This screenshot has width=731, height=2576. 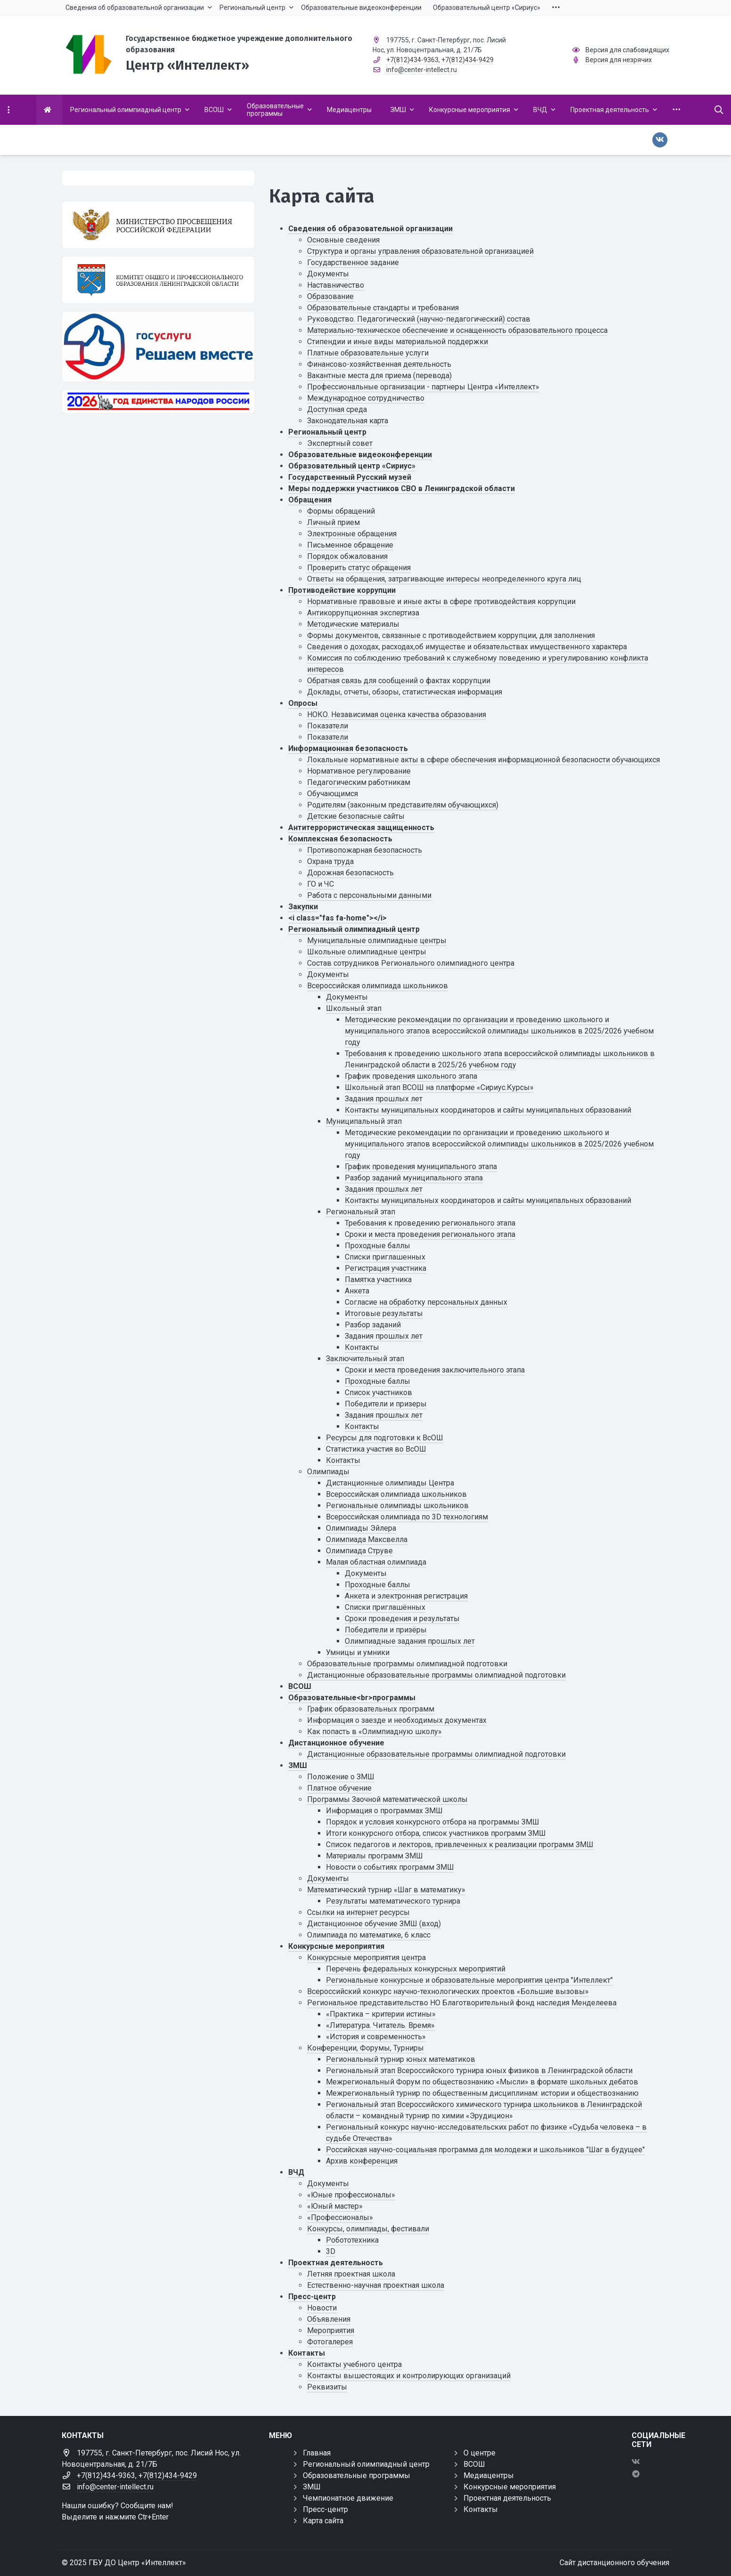 What do you see at coordinates (327, 2386) in the screenshot?
I see `Реквизиты` at bounding box center [327, 2386].